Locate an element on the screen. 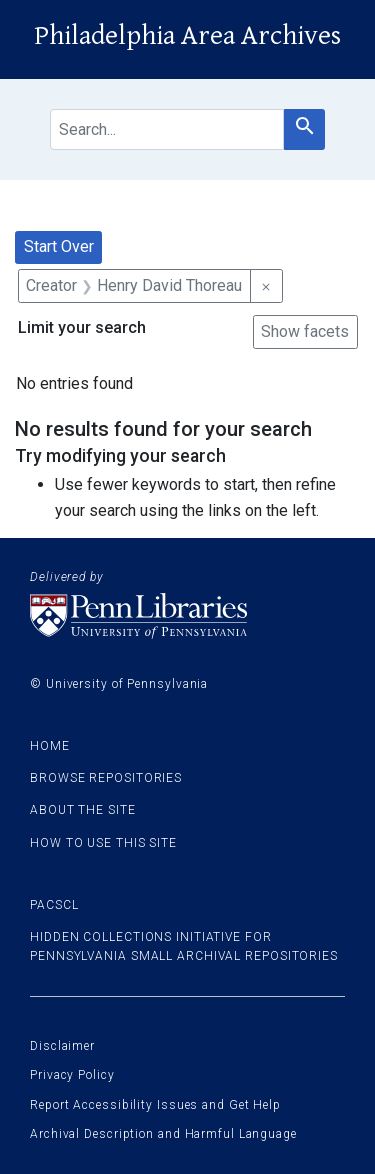  PACSCL is located at coordinates (54, 905).